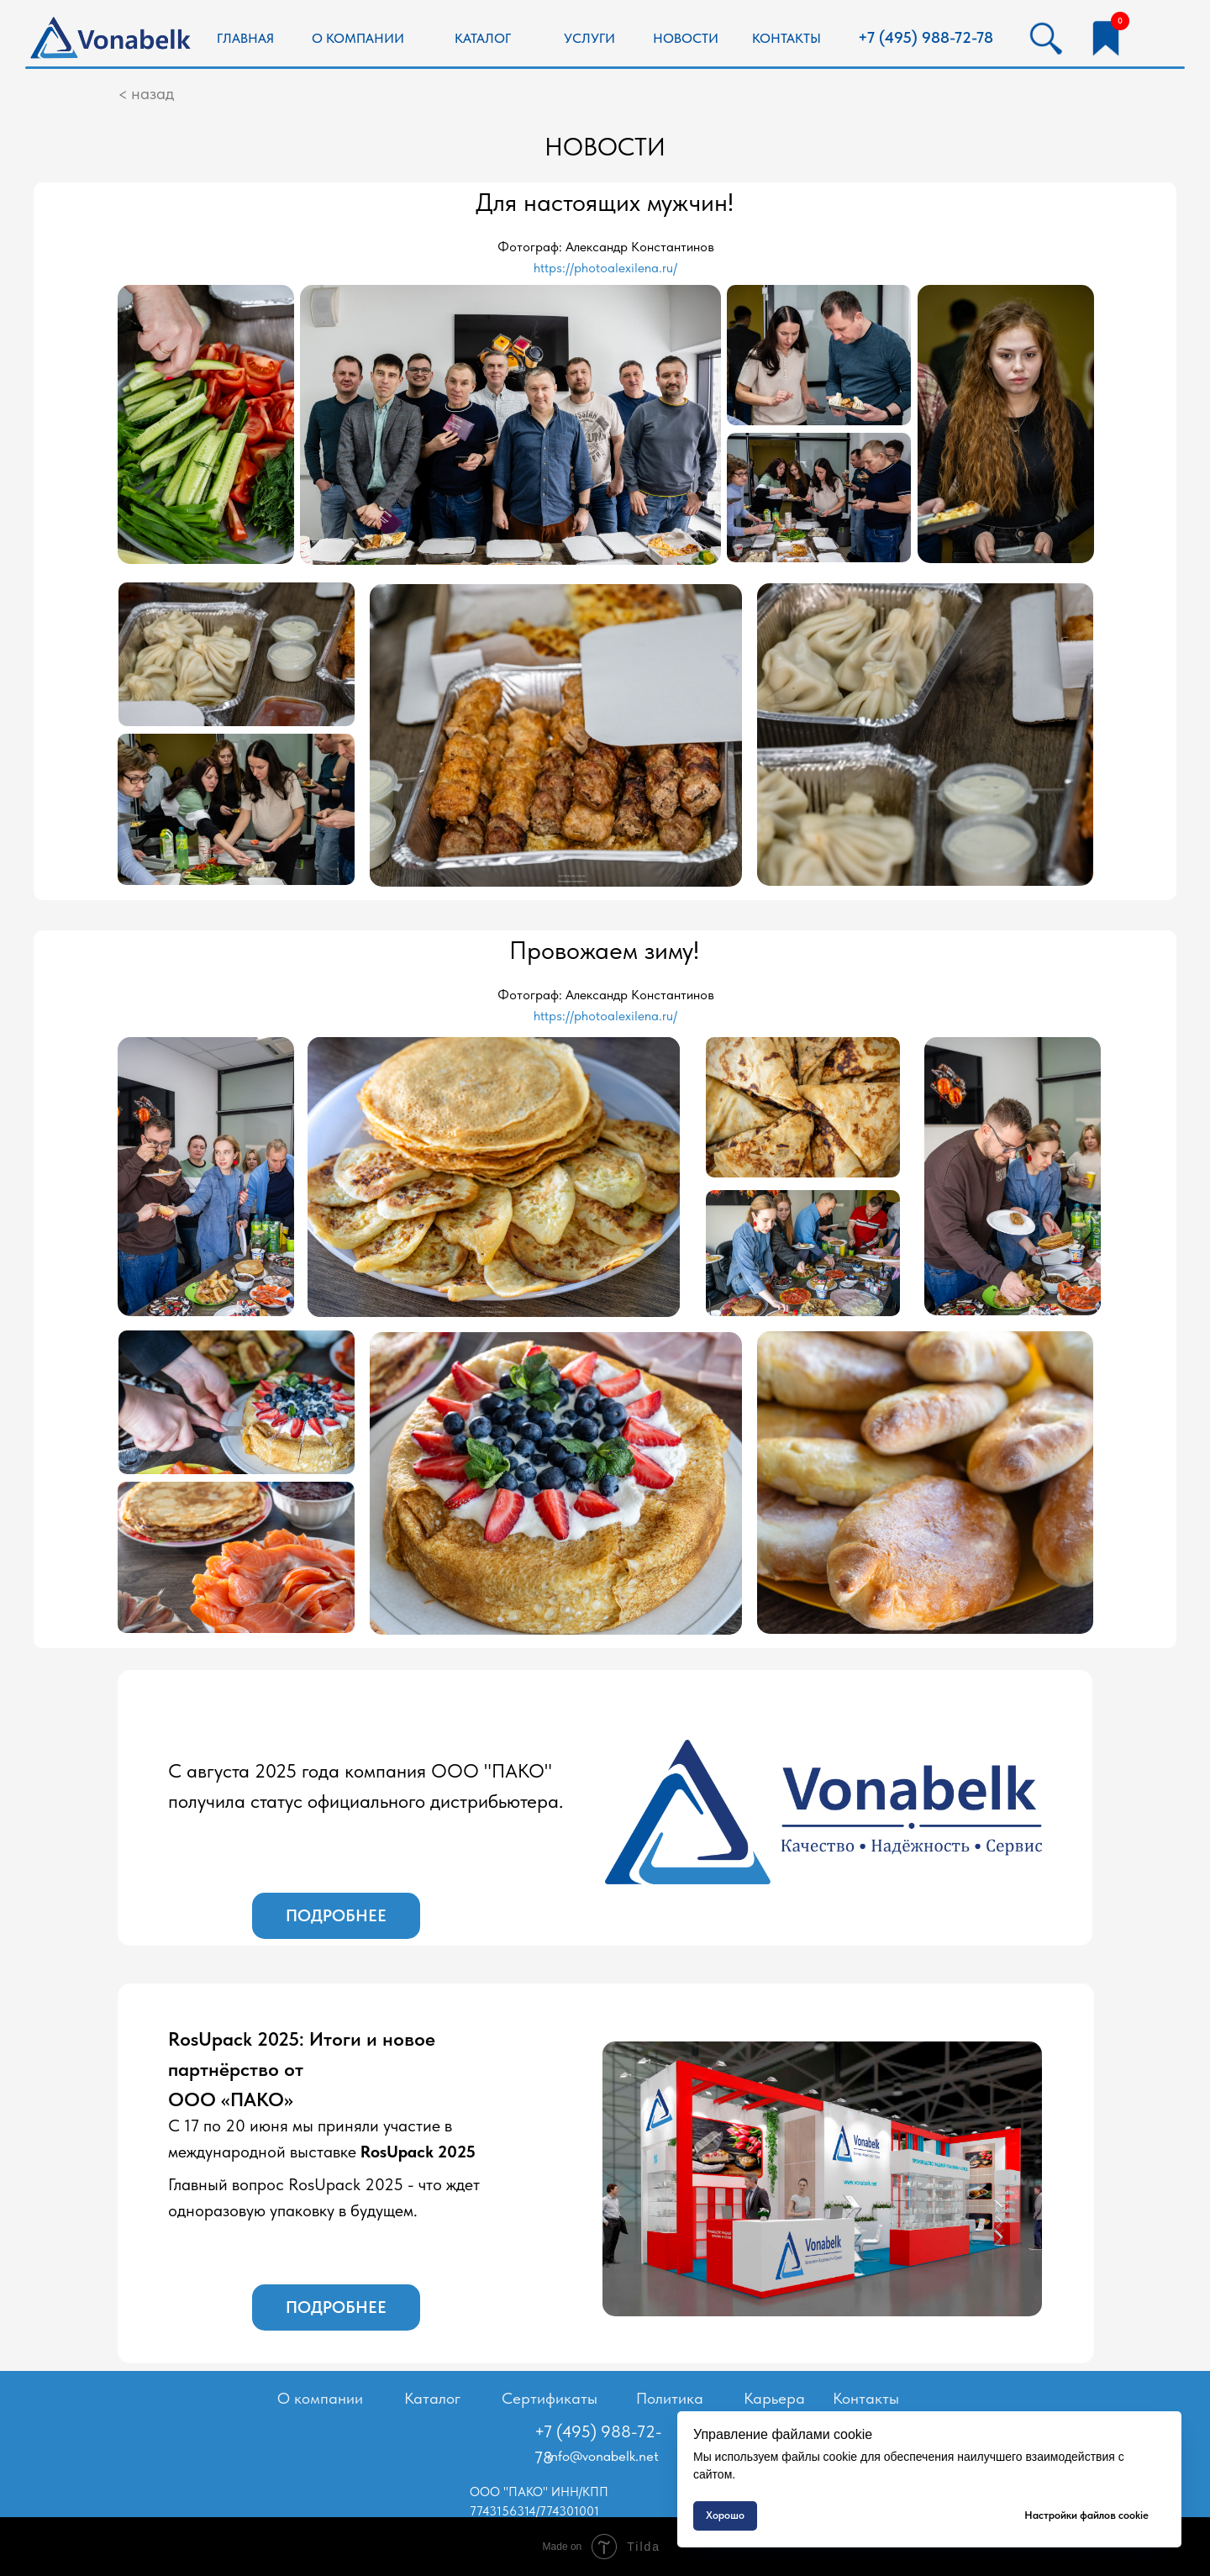  I want to click on +7 (495) 988-72-78, so click(925, 37).